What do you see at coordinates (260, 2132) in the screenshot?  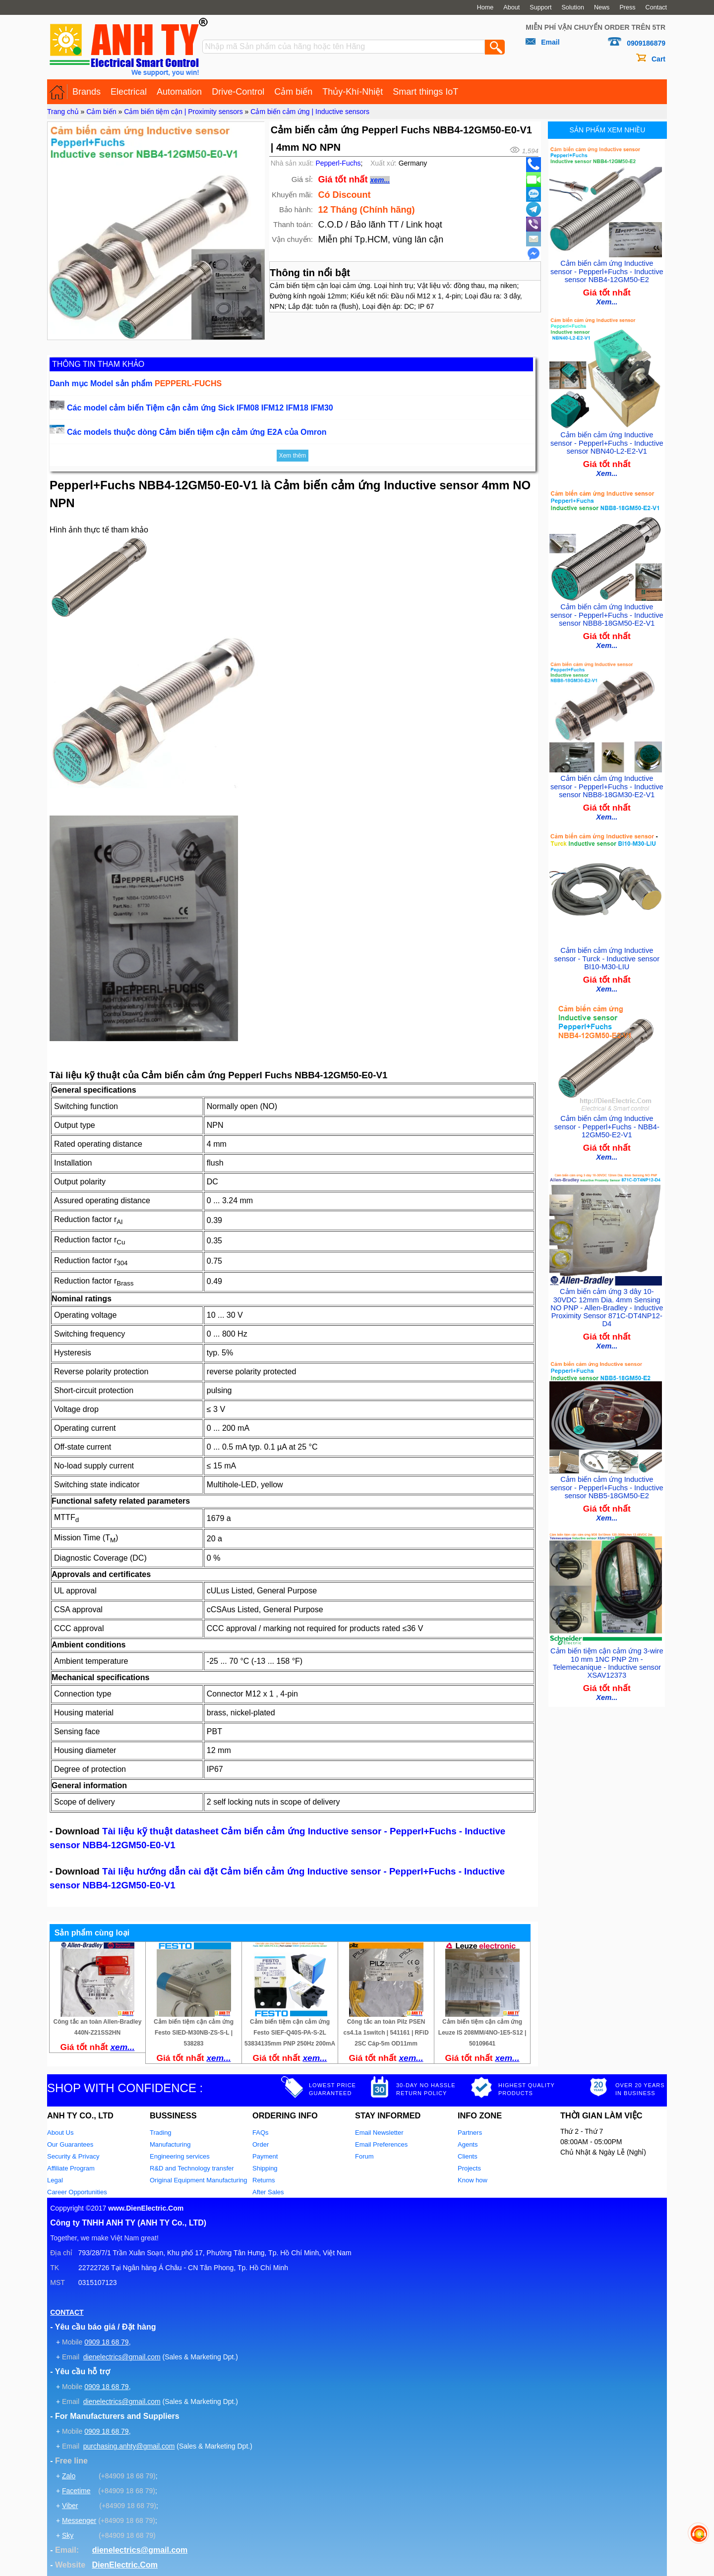 I see `FAQs` at bounding box center [260, 2132].